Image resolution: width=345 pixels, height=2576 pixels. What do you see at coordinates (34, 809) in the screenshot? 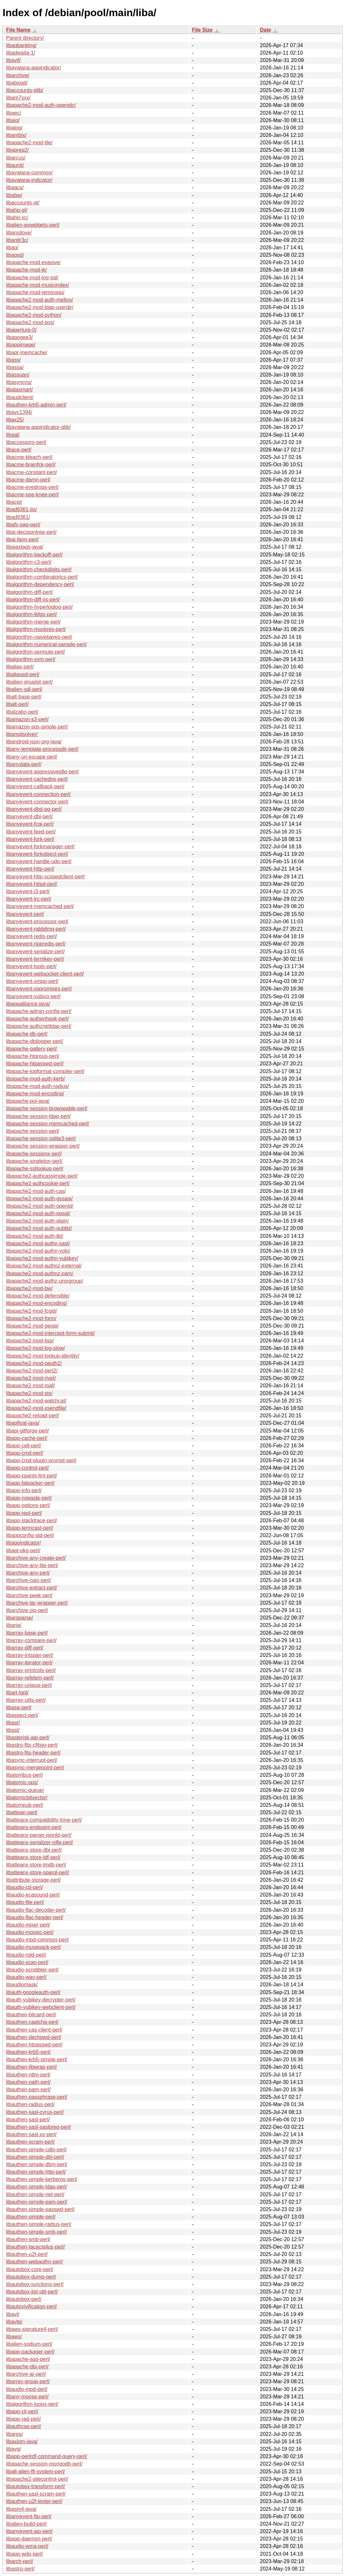
I see `libanyevent-dbd-pg-perl/` at bounding box center [34, 809].